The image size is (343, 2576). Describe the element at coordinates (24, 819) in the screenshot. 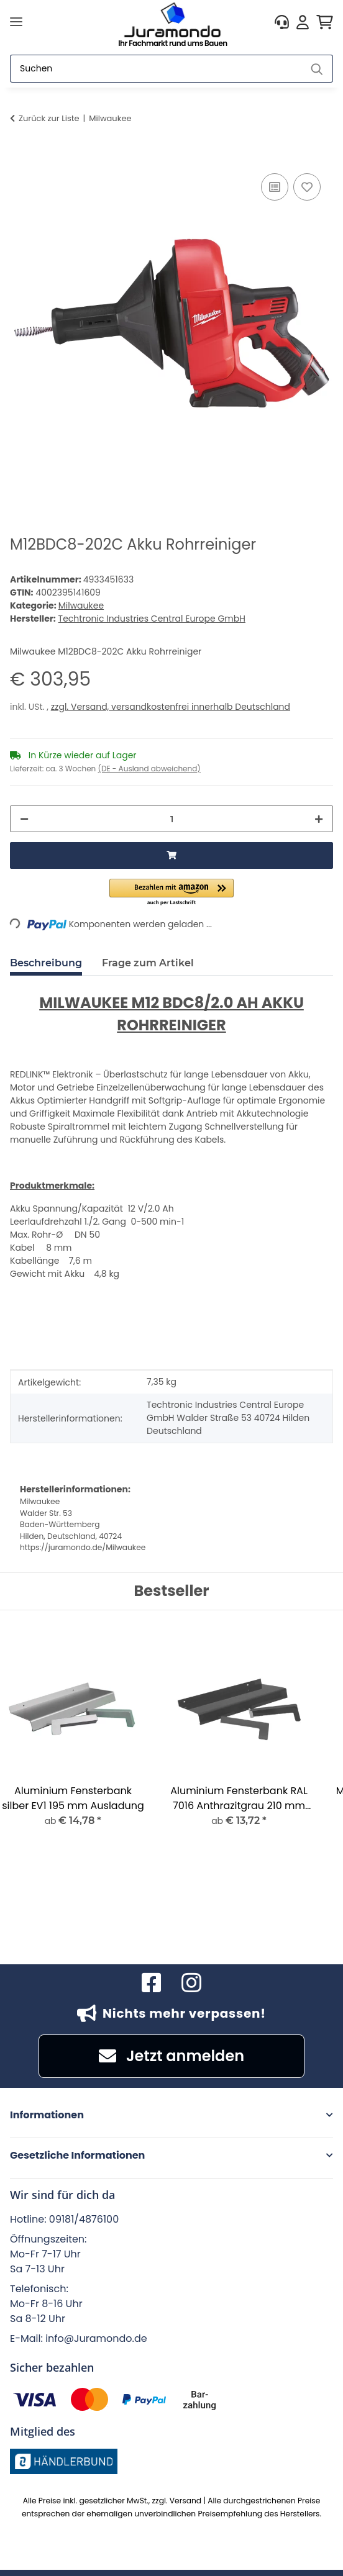

I see `[Menge verringern]` at that location.